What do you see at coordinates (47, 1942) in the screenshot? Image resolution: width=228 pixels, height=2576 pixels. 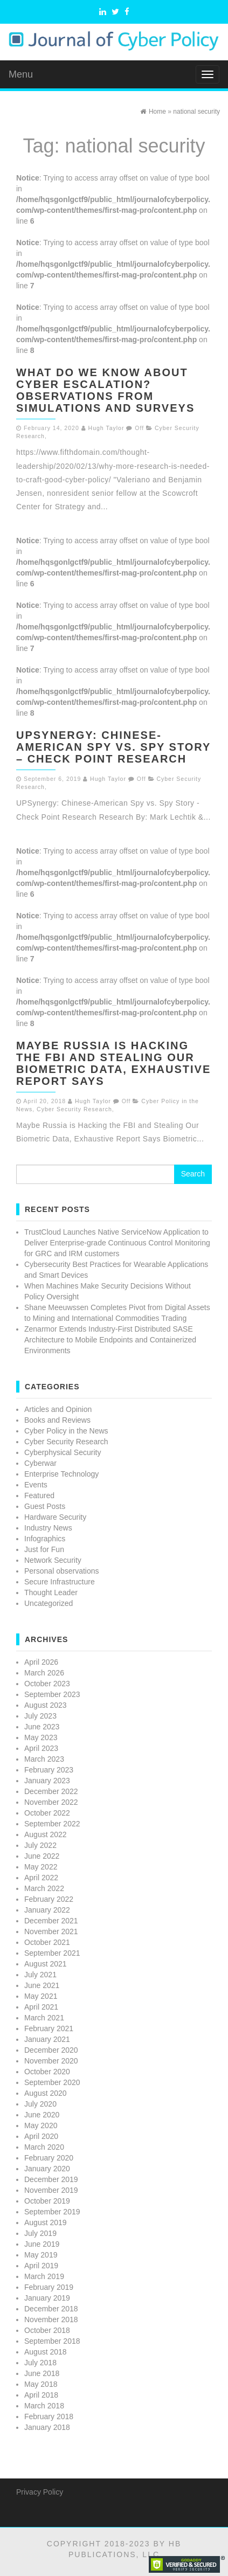 I see `October 2021` at bounding box center [47, 1942].